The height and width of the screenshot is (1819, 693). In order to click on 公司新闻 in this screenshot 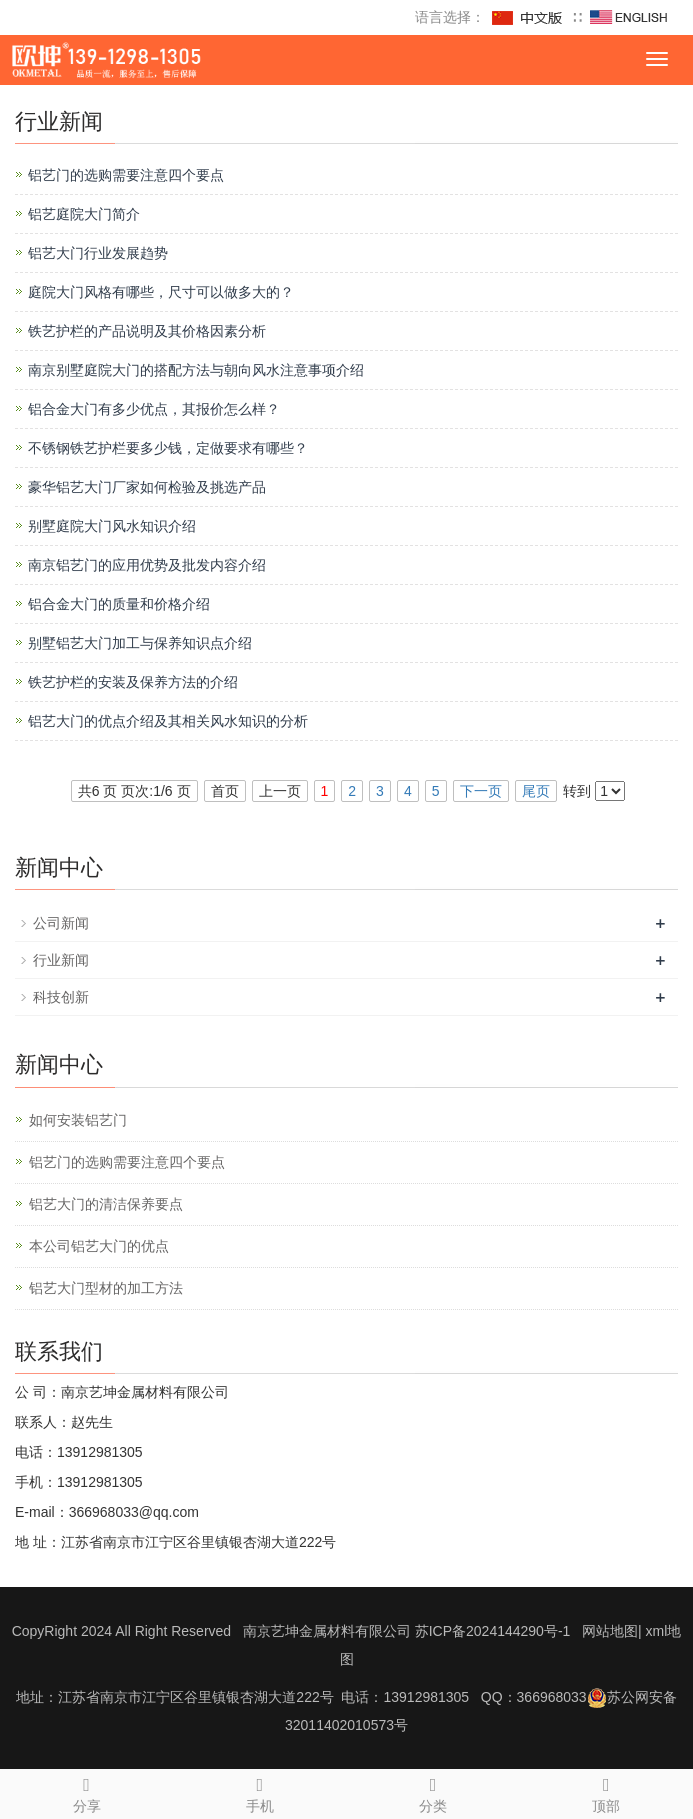, I will do `click(61, 923)`.